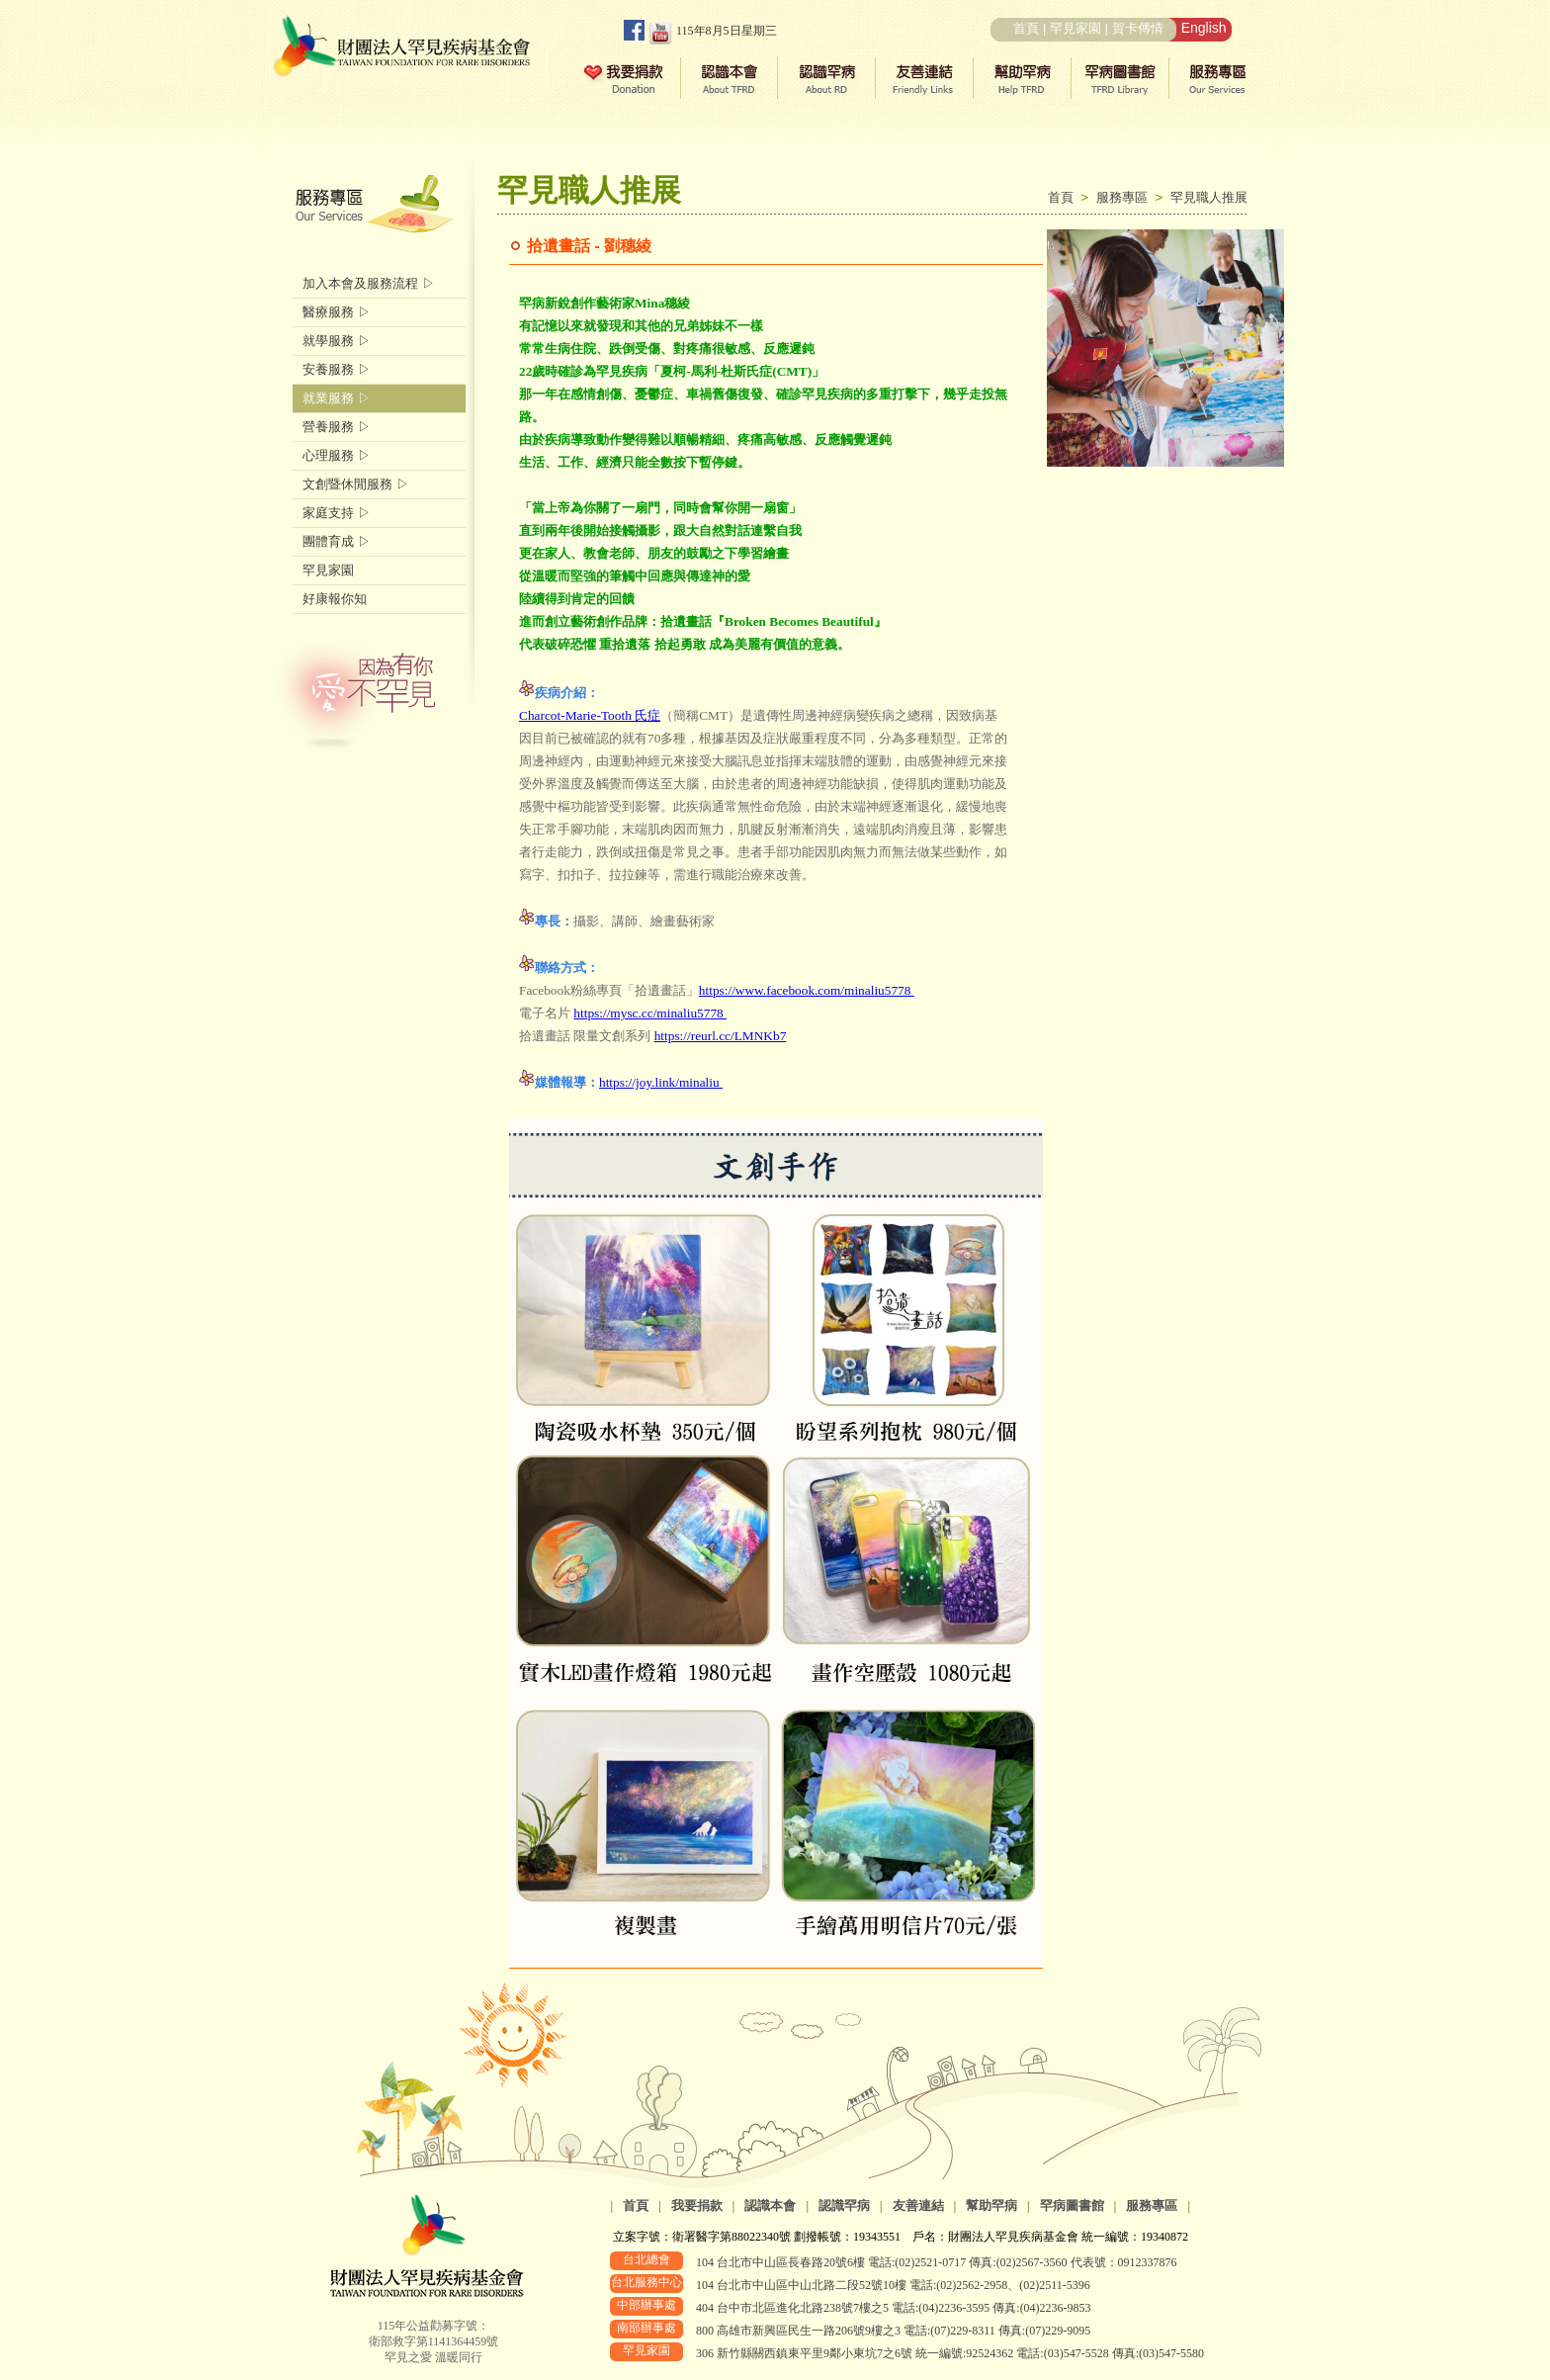 The width and height of the screenshot is (1550, 2380). Describe the element at coordinates (336, 512) in the screenshot. I see `家庭支持 ▷` at that location.